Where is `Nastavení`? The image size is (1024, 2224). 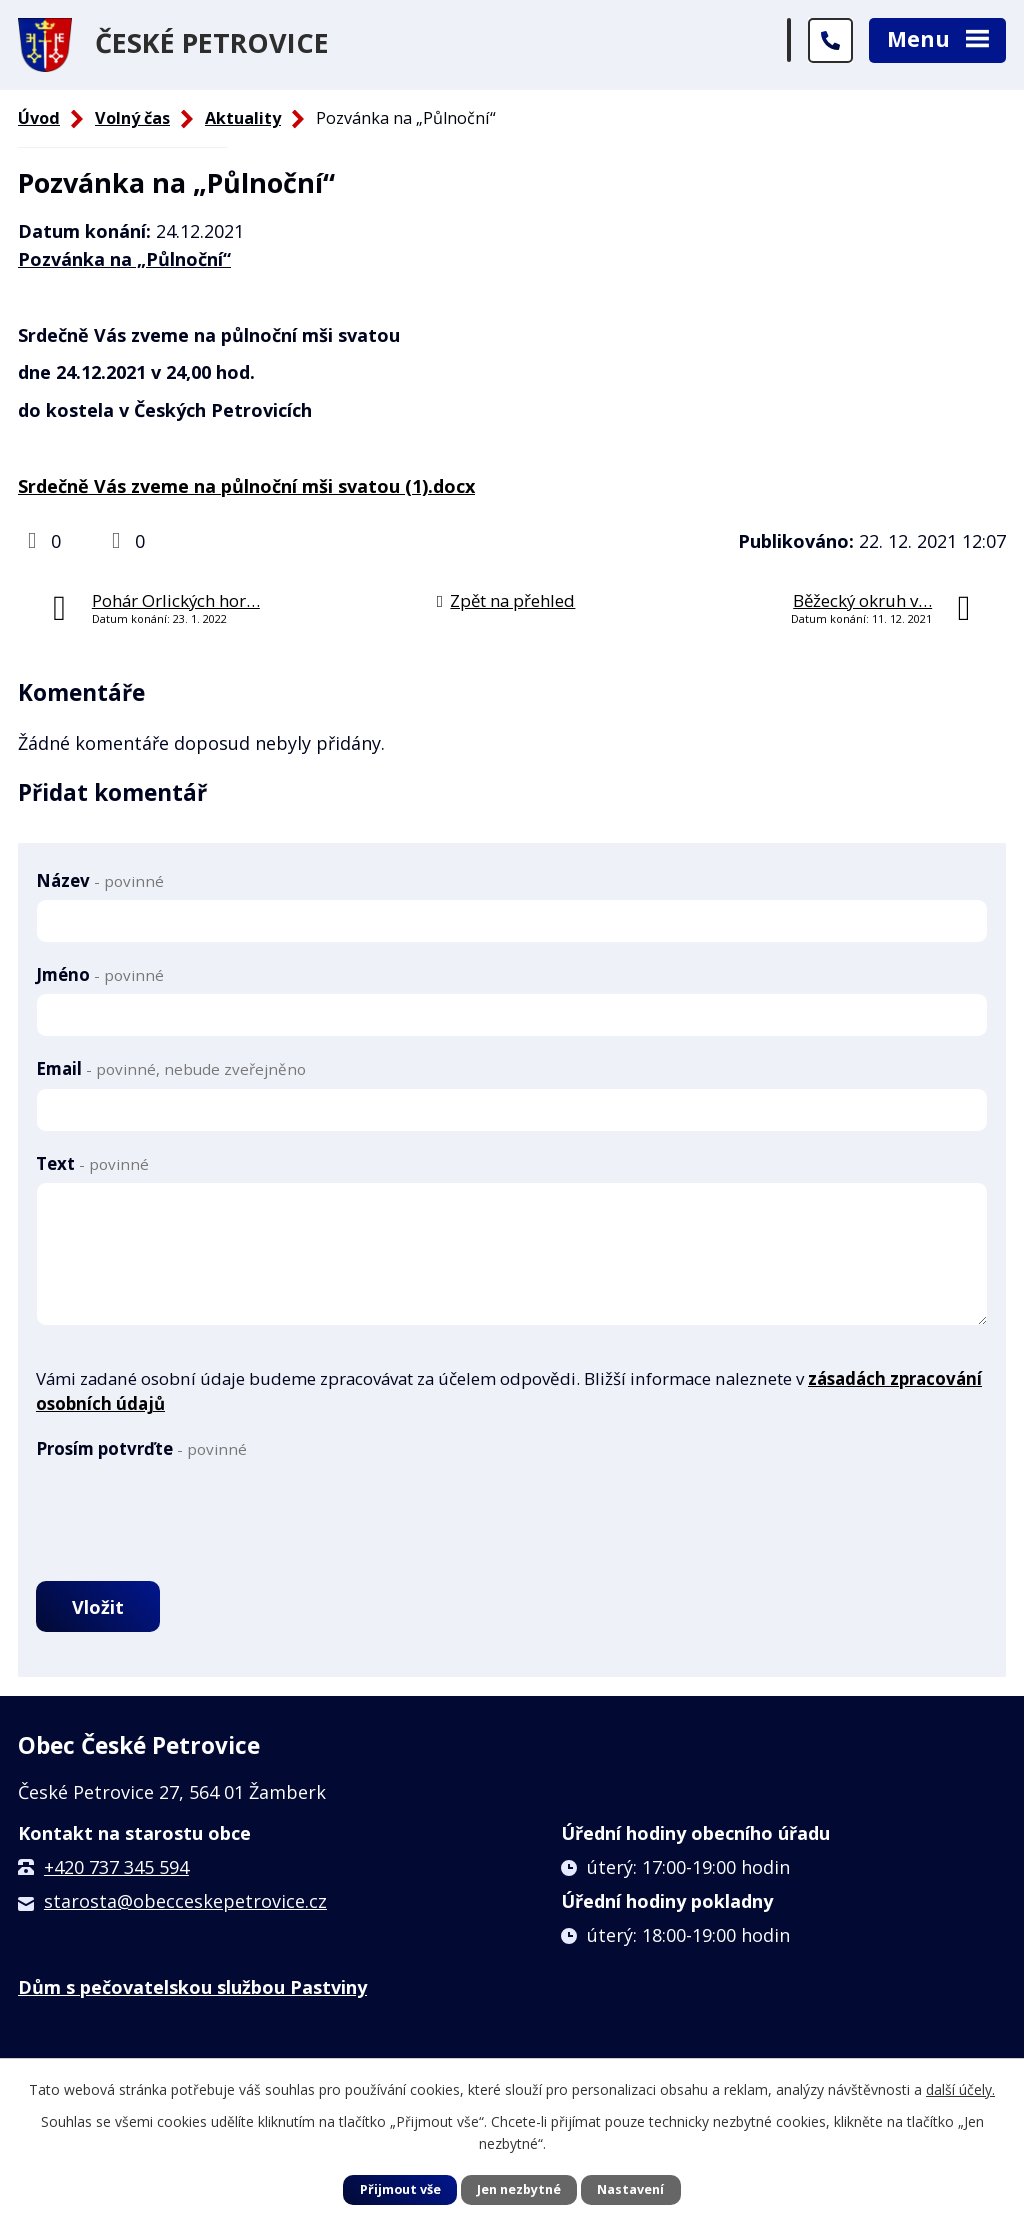 Nastavení is located at coordinates (630, 2189).